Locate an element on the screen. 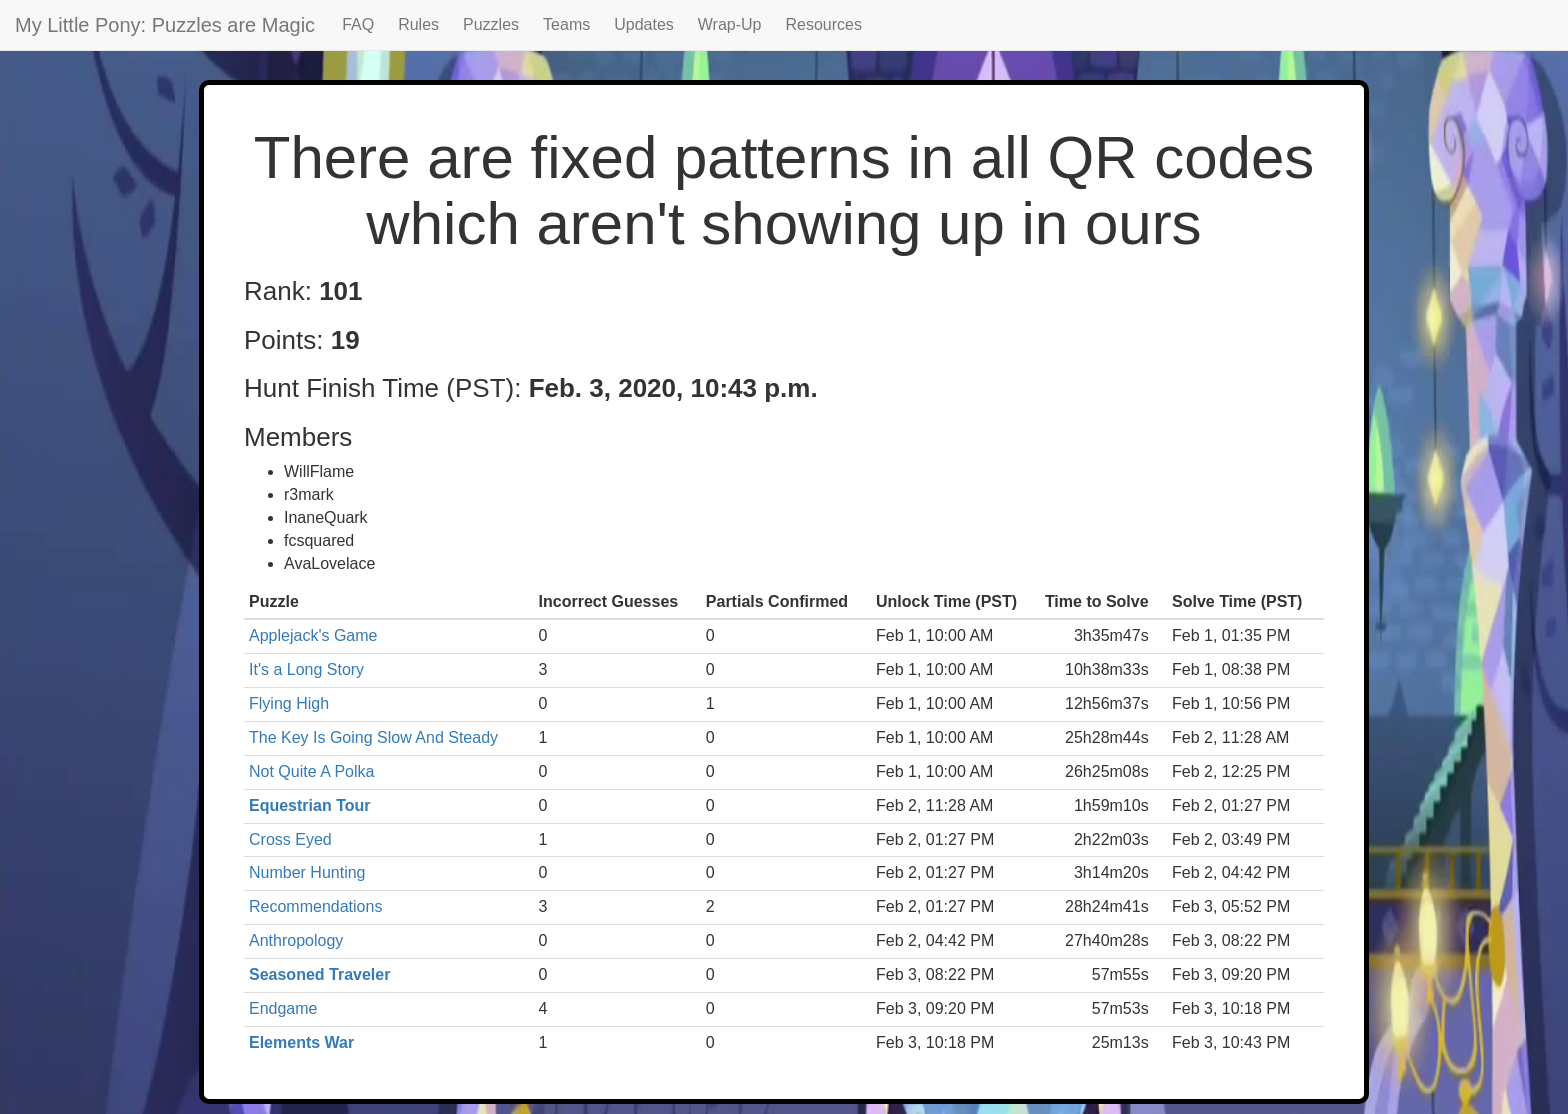 This screenshot has height=1114, width=1568. Resources is located at coordinates (824, 24).